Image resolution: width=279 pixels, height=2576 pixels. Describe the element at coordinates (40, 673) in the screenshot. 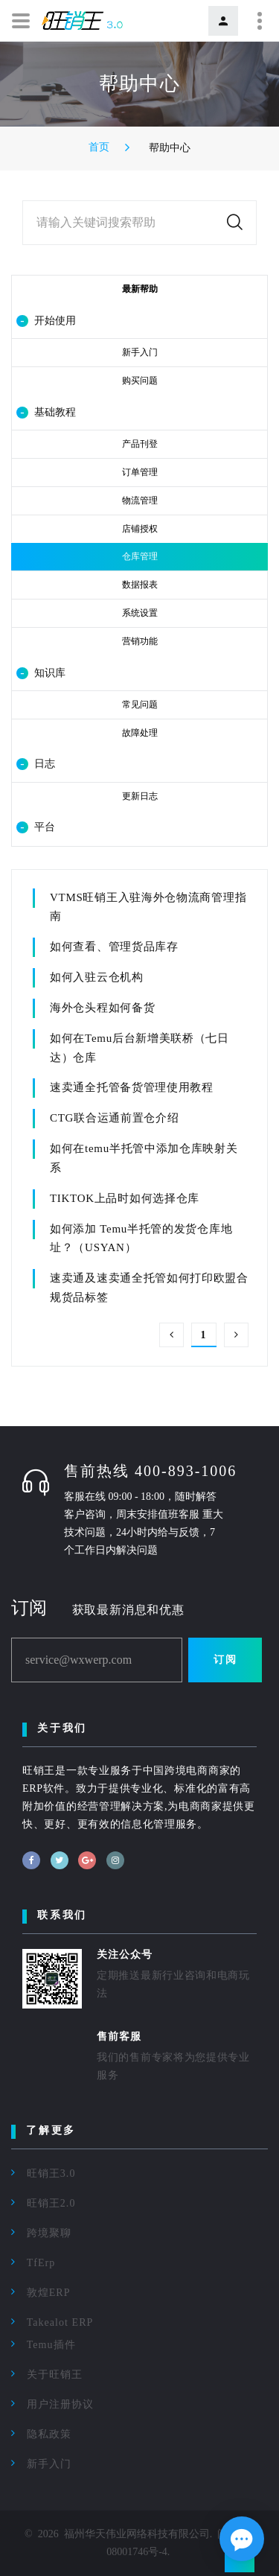

I see `知识库 [button]` at that location.